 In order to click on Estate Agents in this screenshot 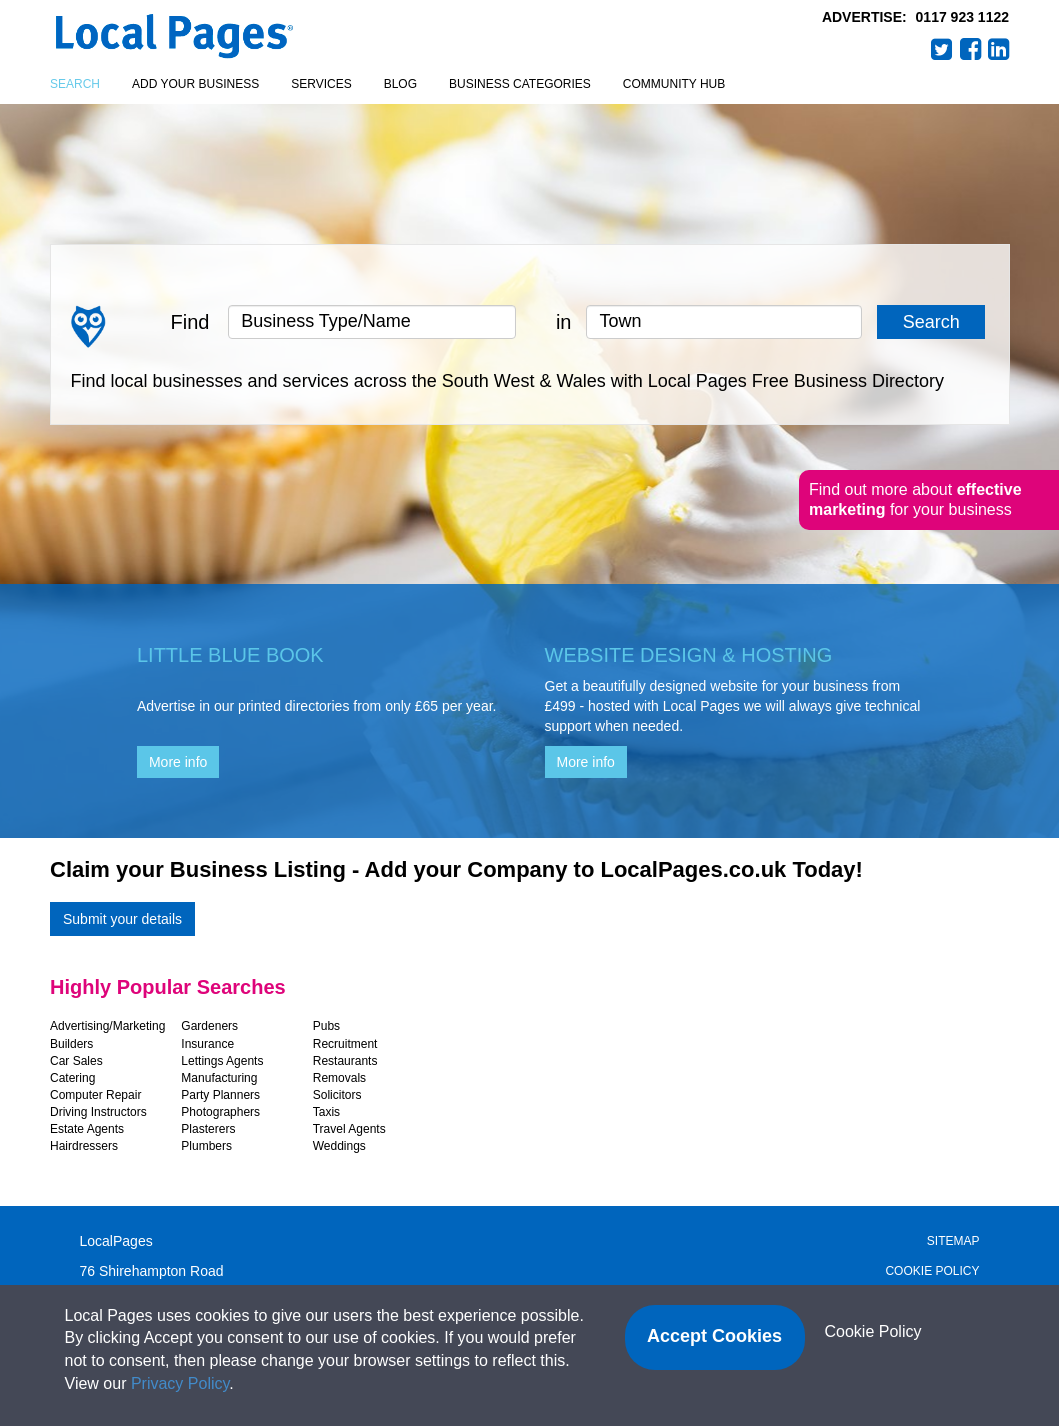, I will do `click(87, 1129)`.